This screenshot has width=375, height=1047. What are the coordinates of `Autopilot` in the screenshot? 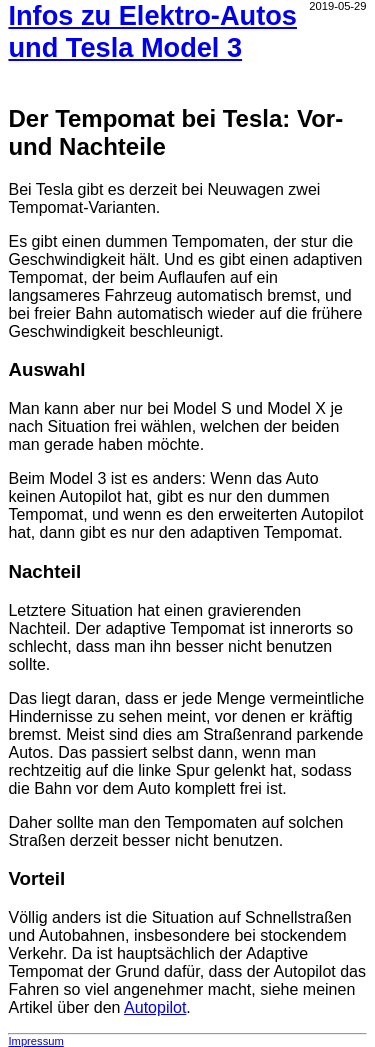 It's located at (155, 1007).